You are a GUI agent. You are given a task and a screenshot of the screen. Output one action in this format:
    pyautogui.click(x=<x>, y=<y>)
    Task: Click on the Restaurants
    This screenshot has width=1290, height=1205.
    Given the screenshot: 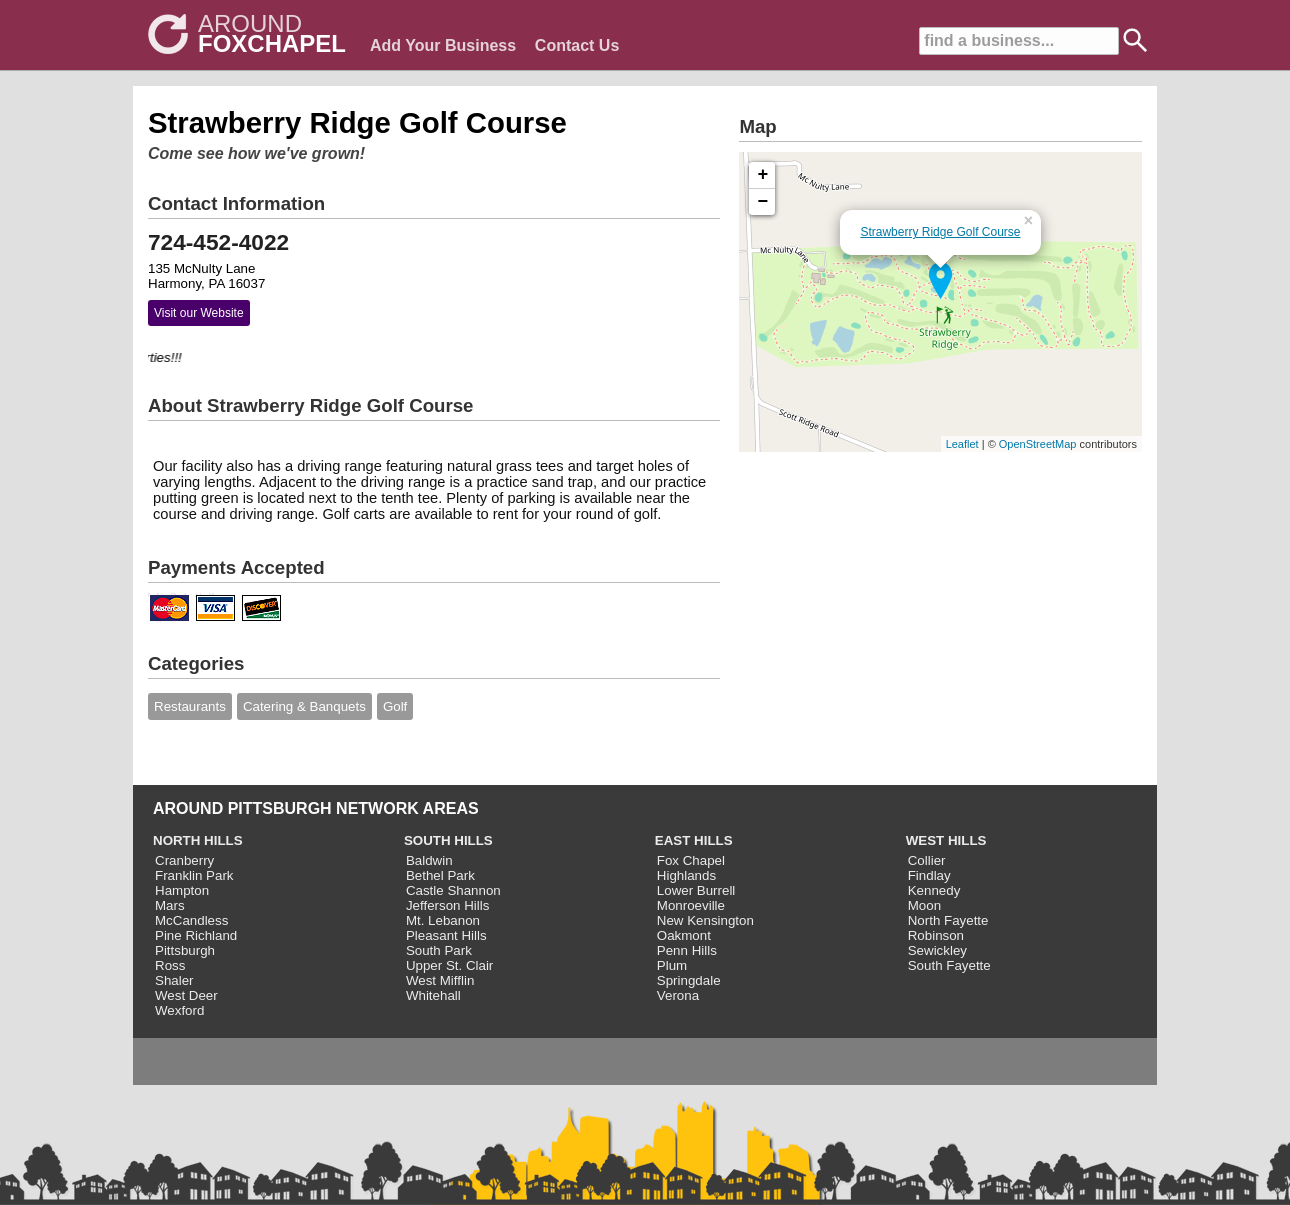 What is the action you would take?
    pyautogui.click(x=190, y=706)
    